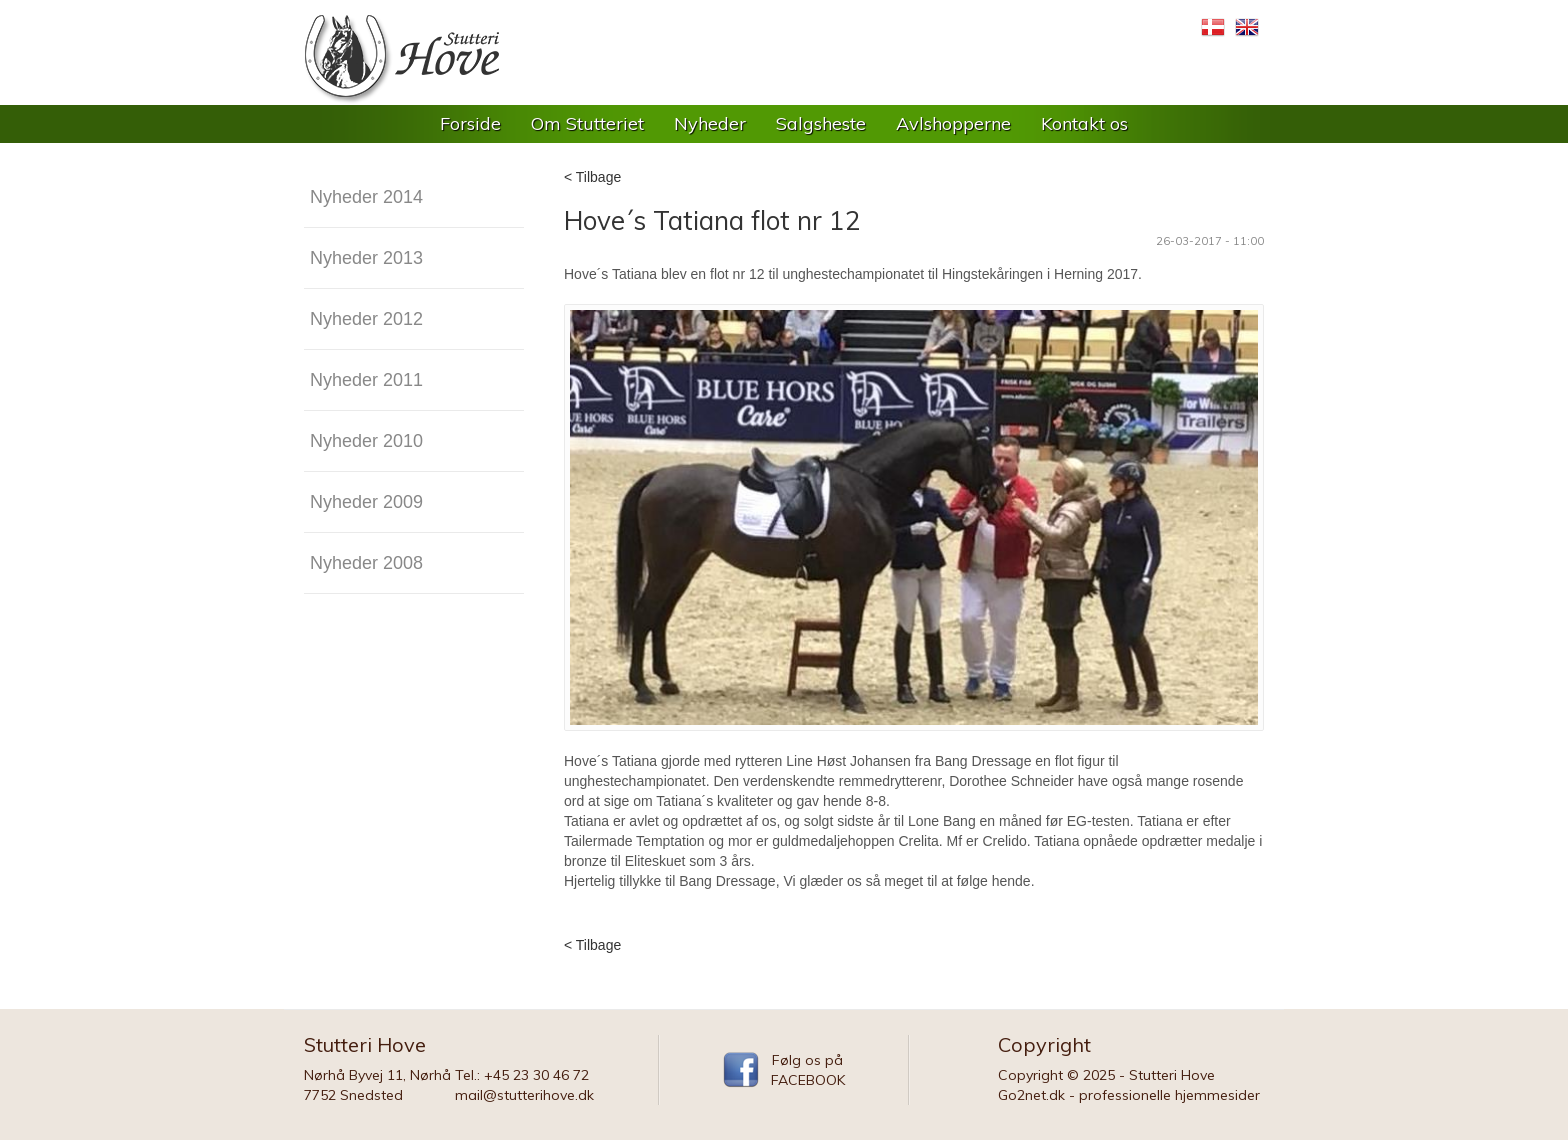 Image resolution: width=1568 pixels, height=1140 pixels. Describe the element at coordinates (1031, 1095) in the screenshot. I see `Go2net.dk` at that location.